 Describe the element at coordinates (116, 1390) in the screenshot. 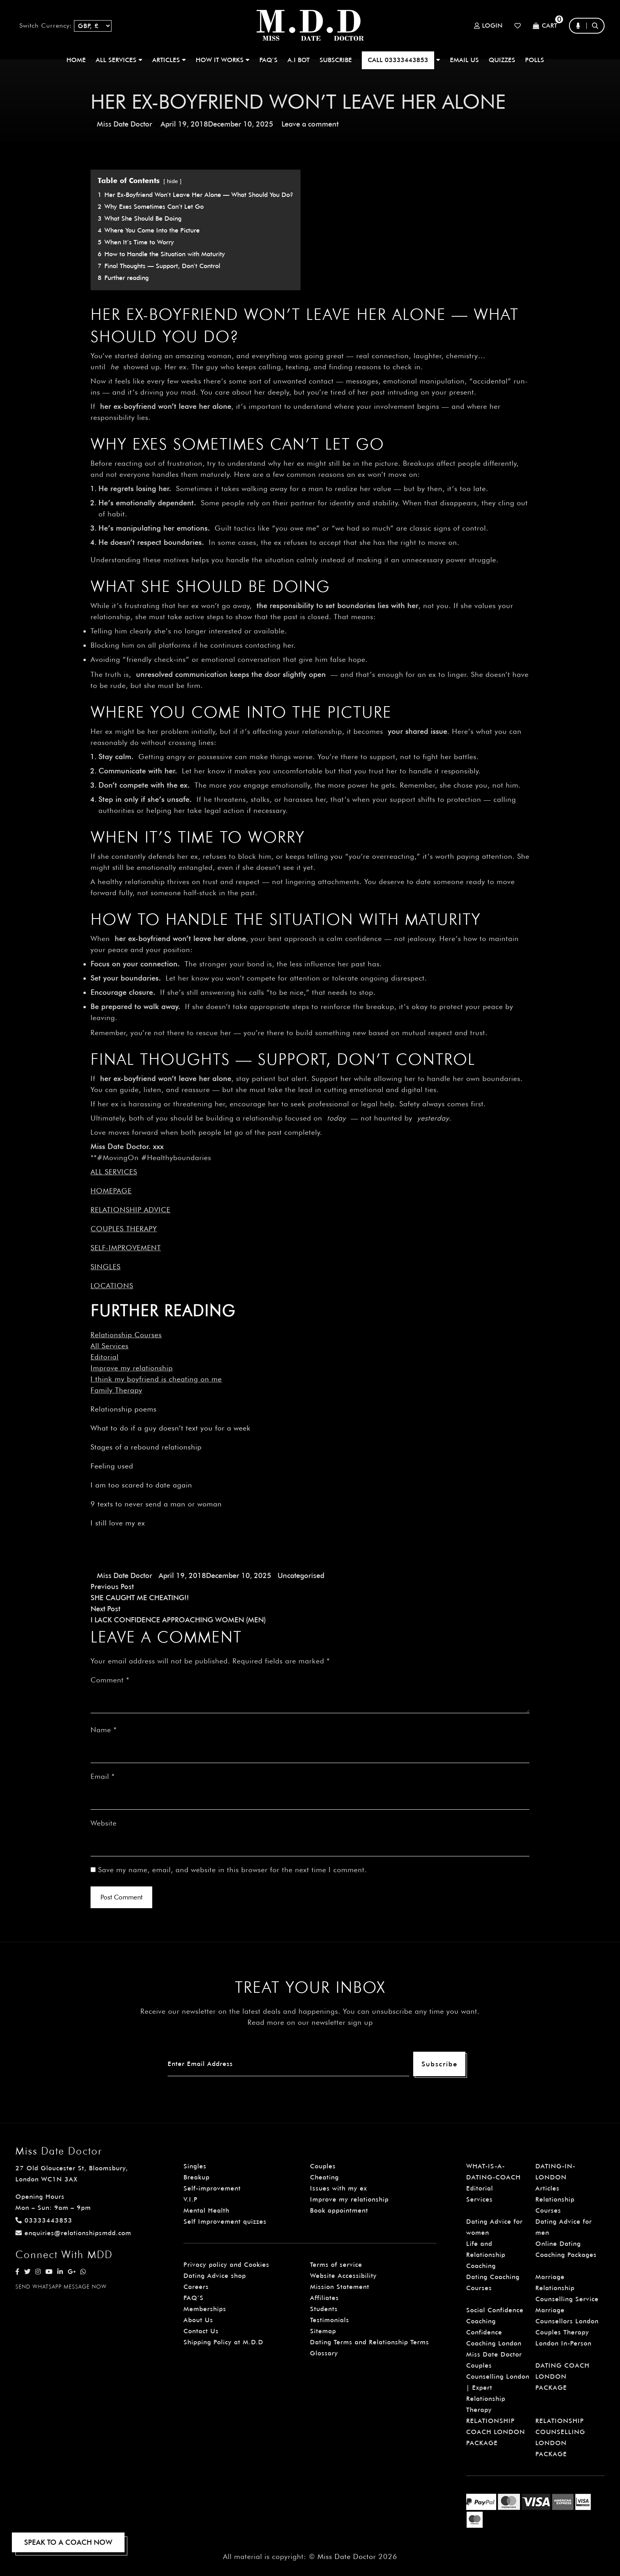

I see `Family Therapy` at that location.